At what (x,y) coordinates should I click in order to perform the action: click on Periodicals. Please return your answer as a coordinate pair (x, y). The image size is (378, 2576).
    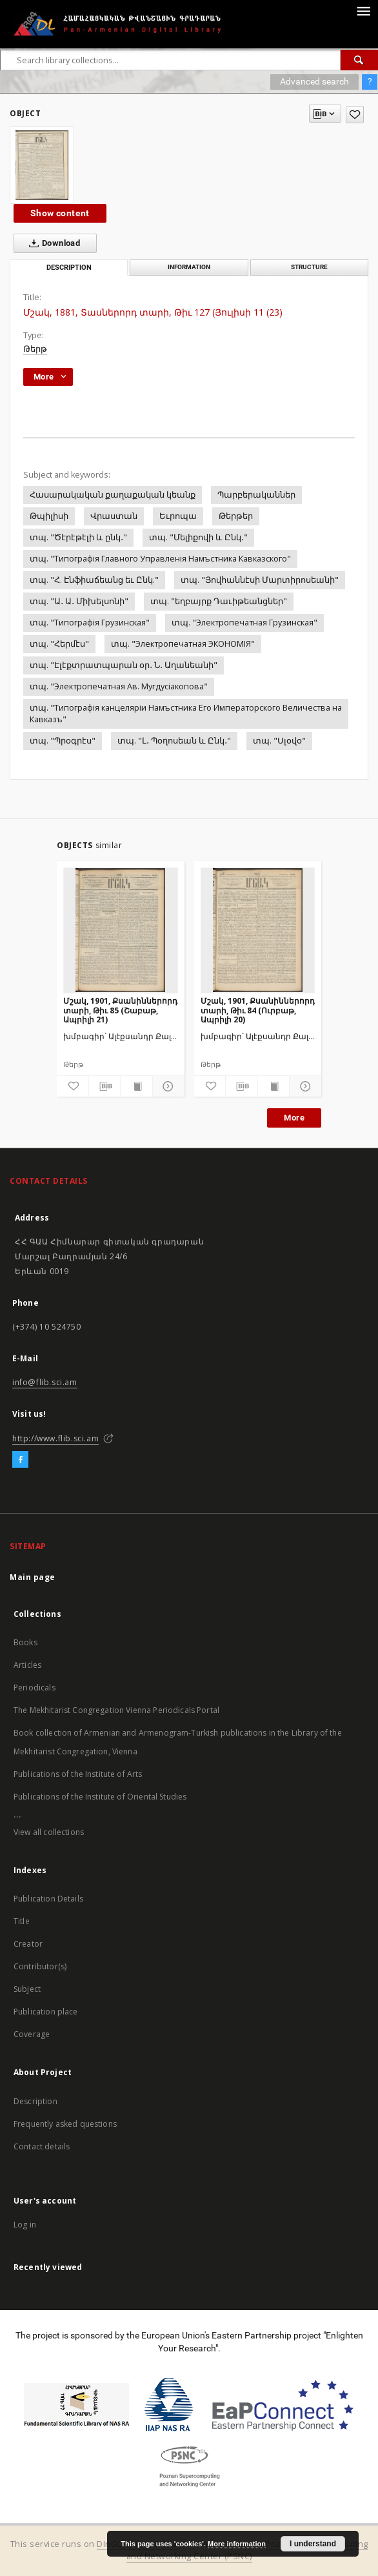
    Looking at the image, I should click on (34, 1687).